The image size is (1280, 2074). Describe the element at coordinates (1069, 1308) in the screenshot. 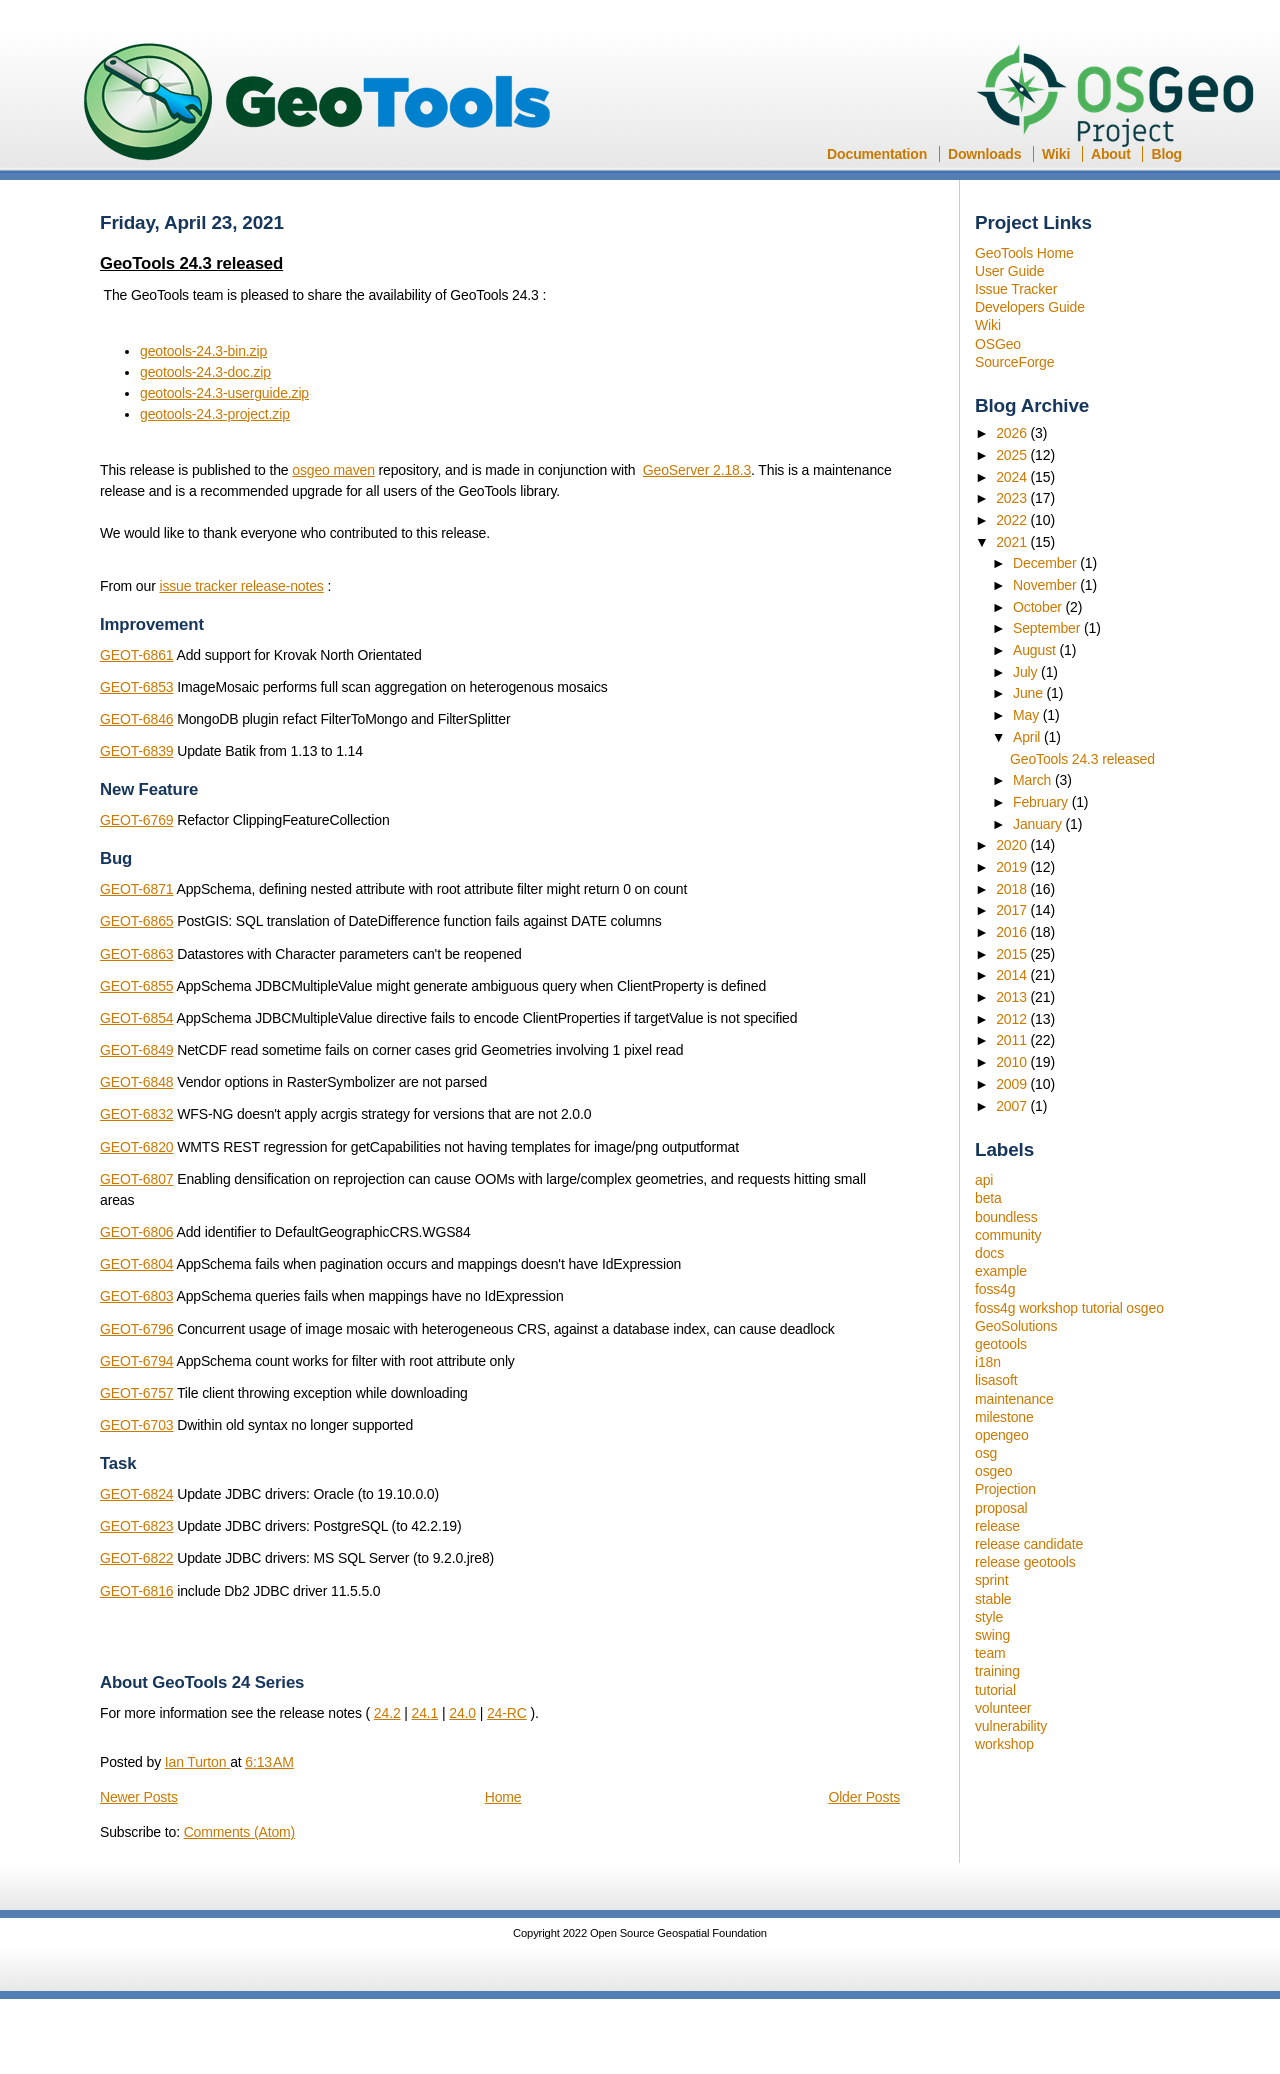

I see `foss4g workshop tutorial osgeo` at that location.